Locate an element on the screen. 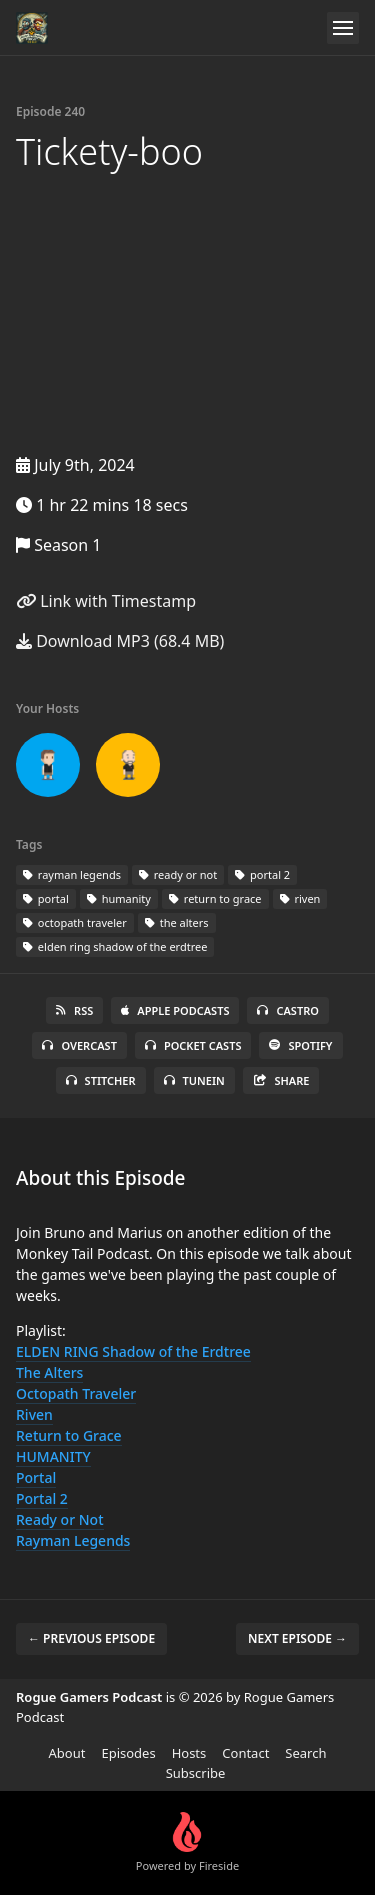  Rayman Legends is located at coordinates (73, 1540).